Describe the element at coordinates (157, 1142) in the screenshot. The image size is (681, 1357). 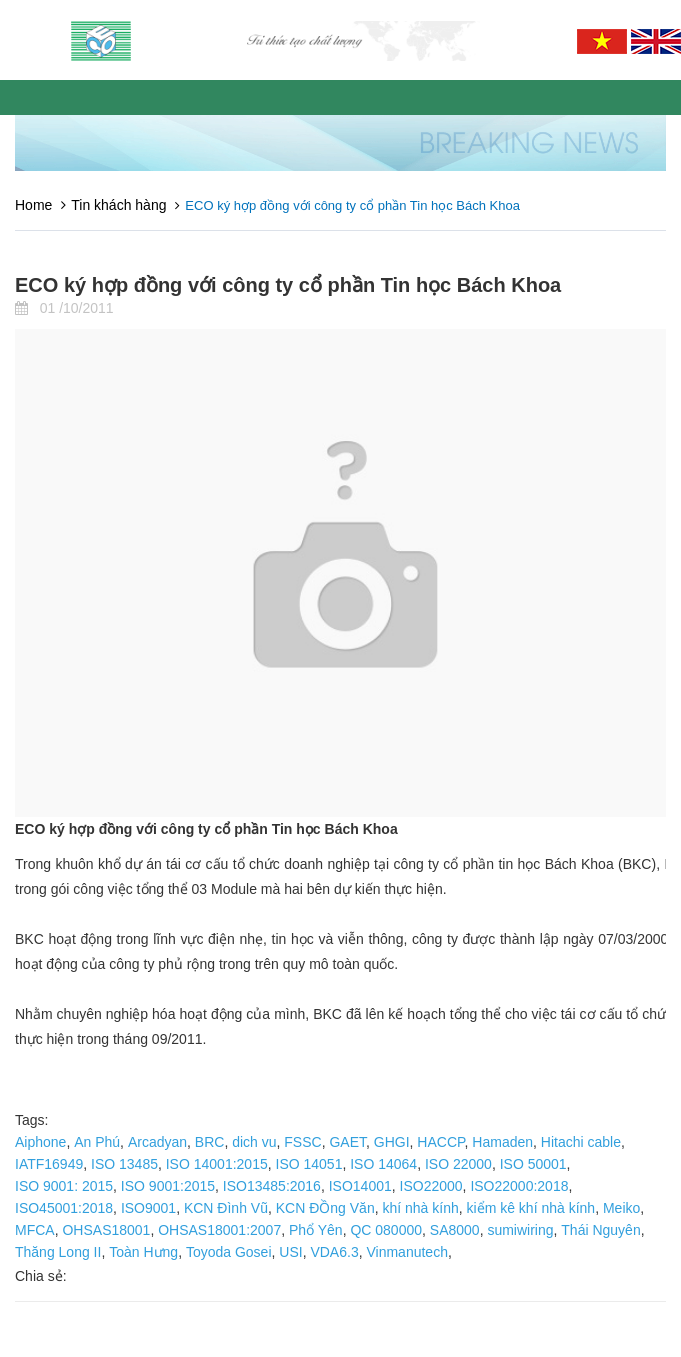
I see `Arcadyan` at that location.